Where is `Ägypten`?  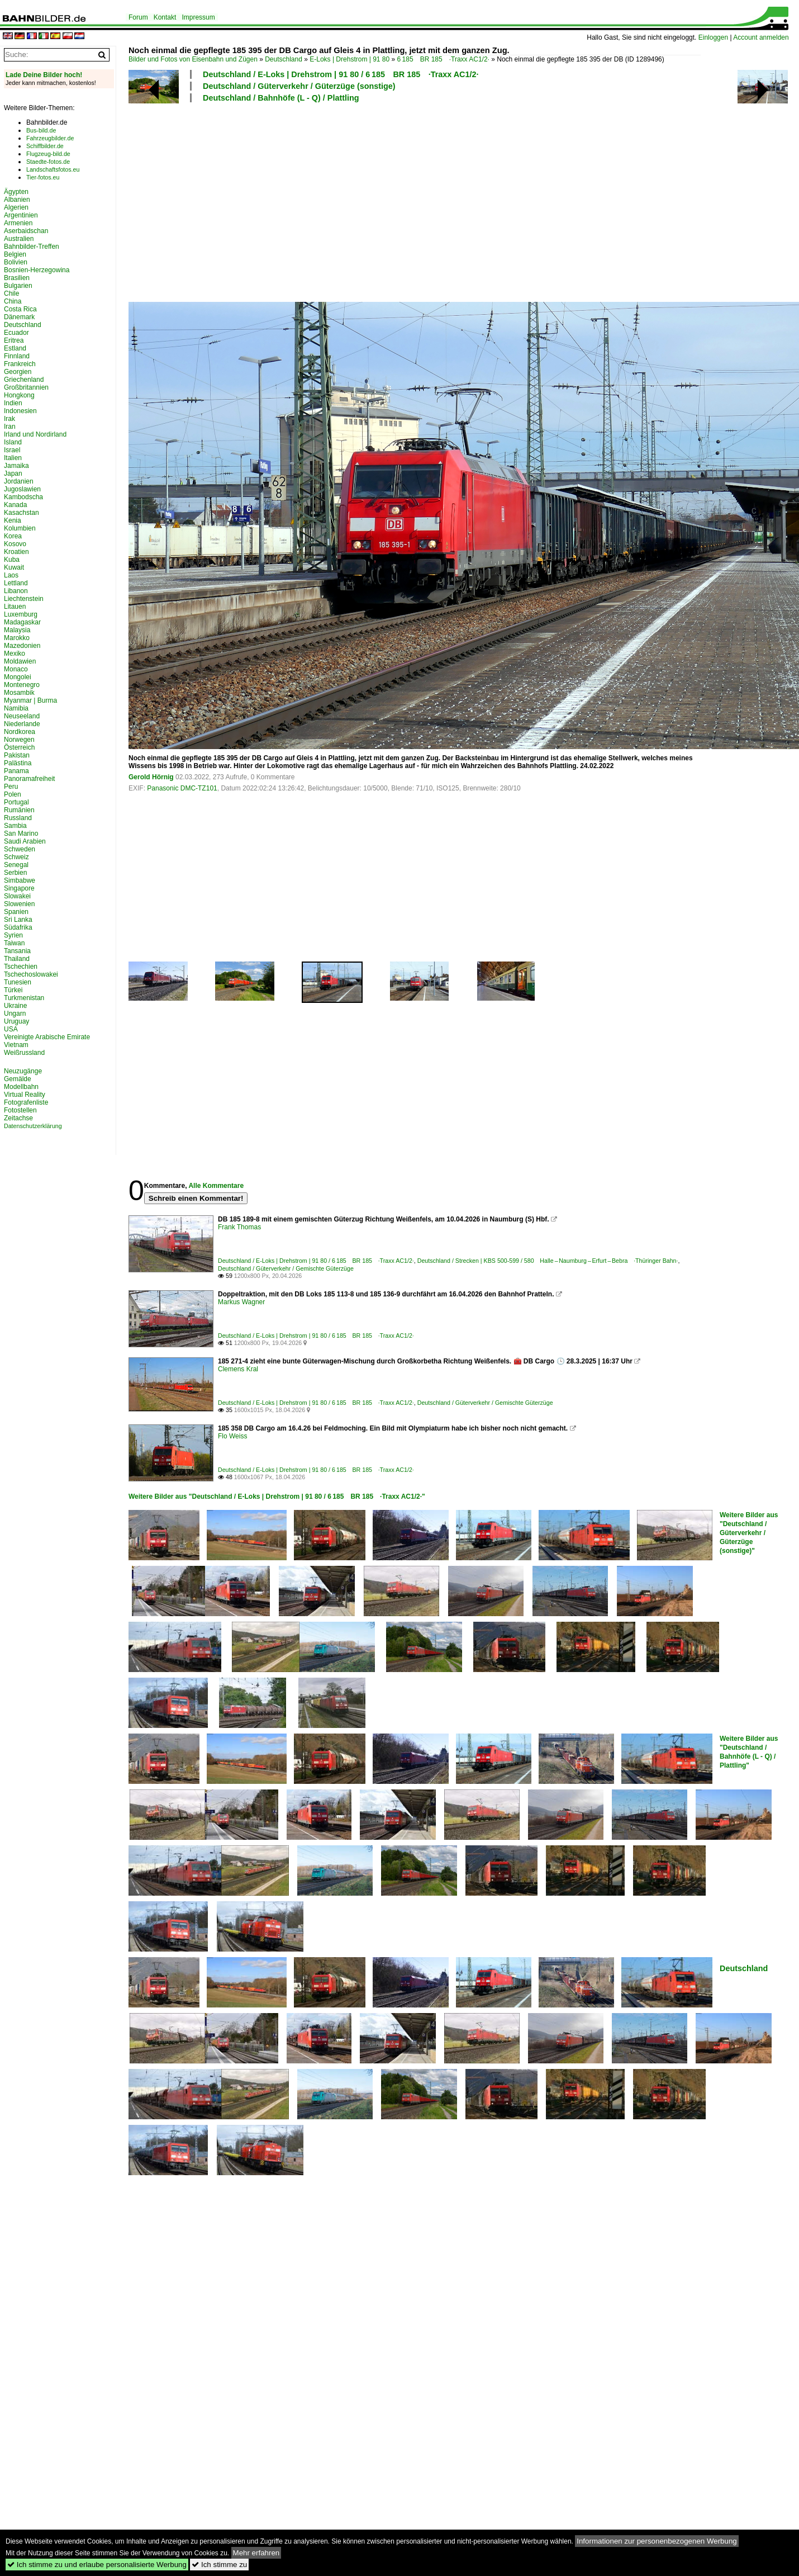 Ägypten is located at coordinates (16, 192).